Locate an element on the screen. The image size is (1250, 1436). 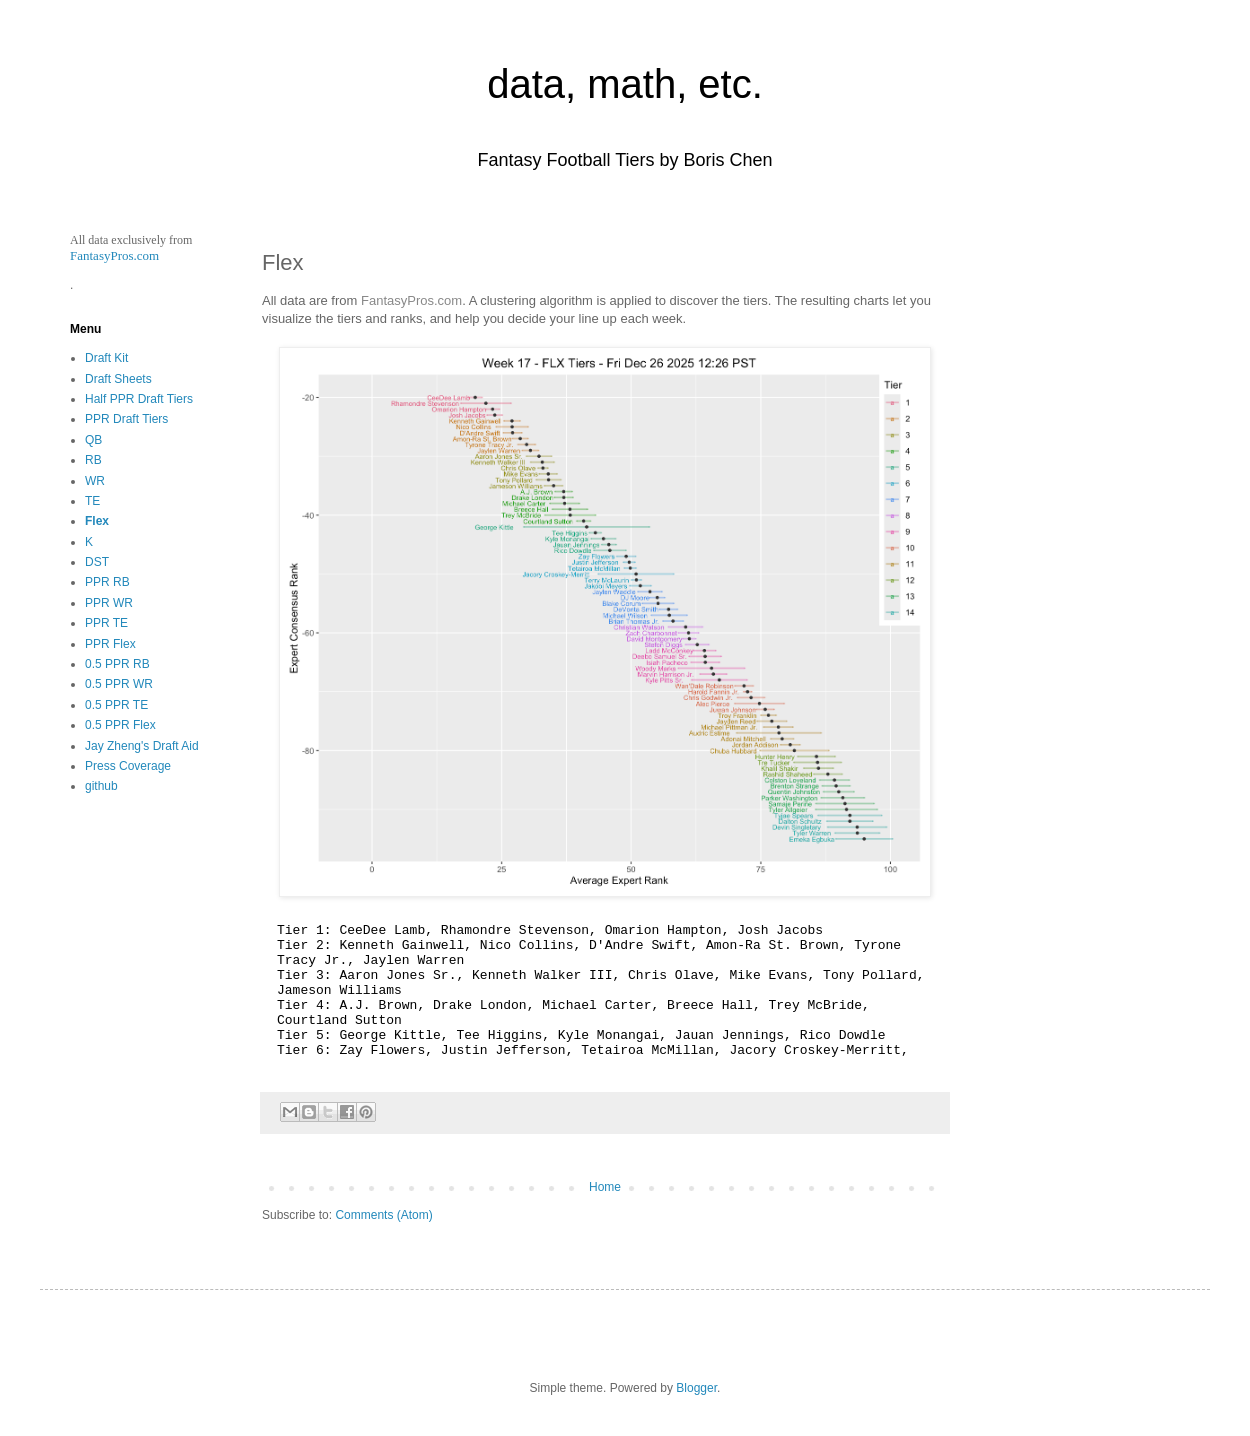
Blogger is located at coordinates (696, 1388).